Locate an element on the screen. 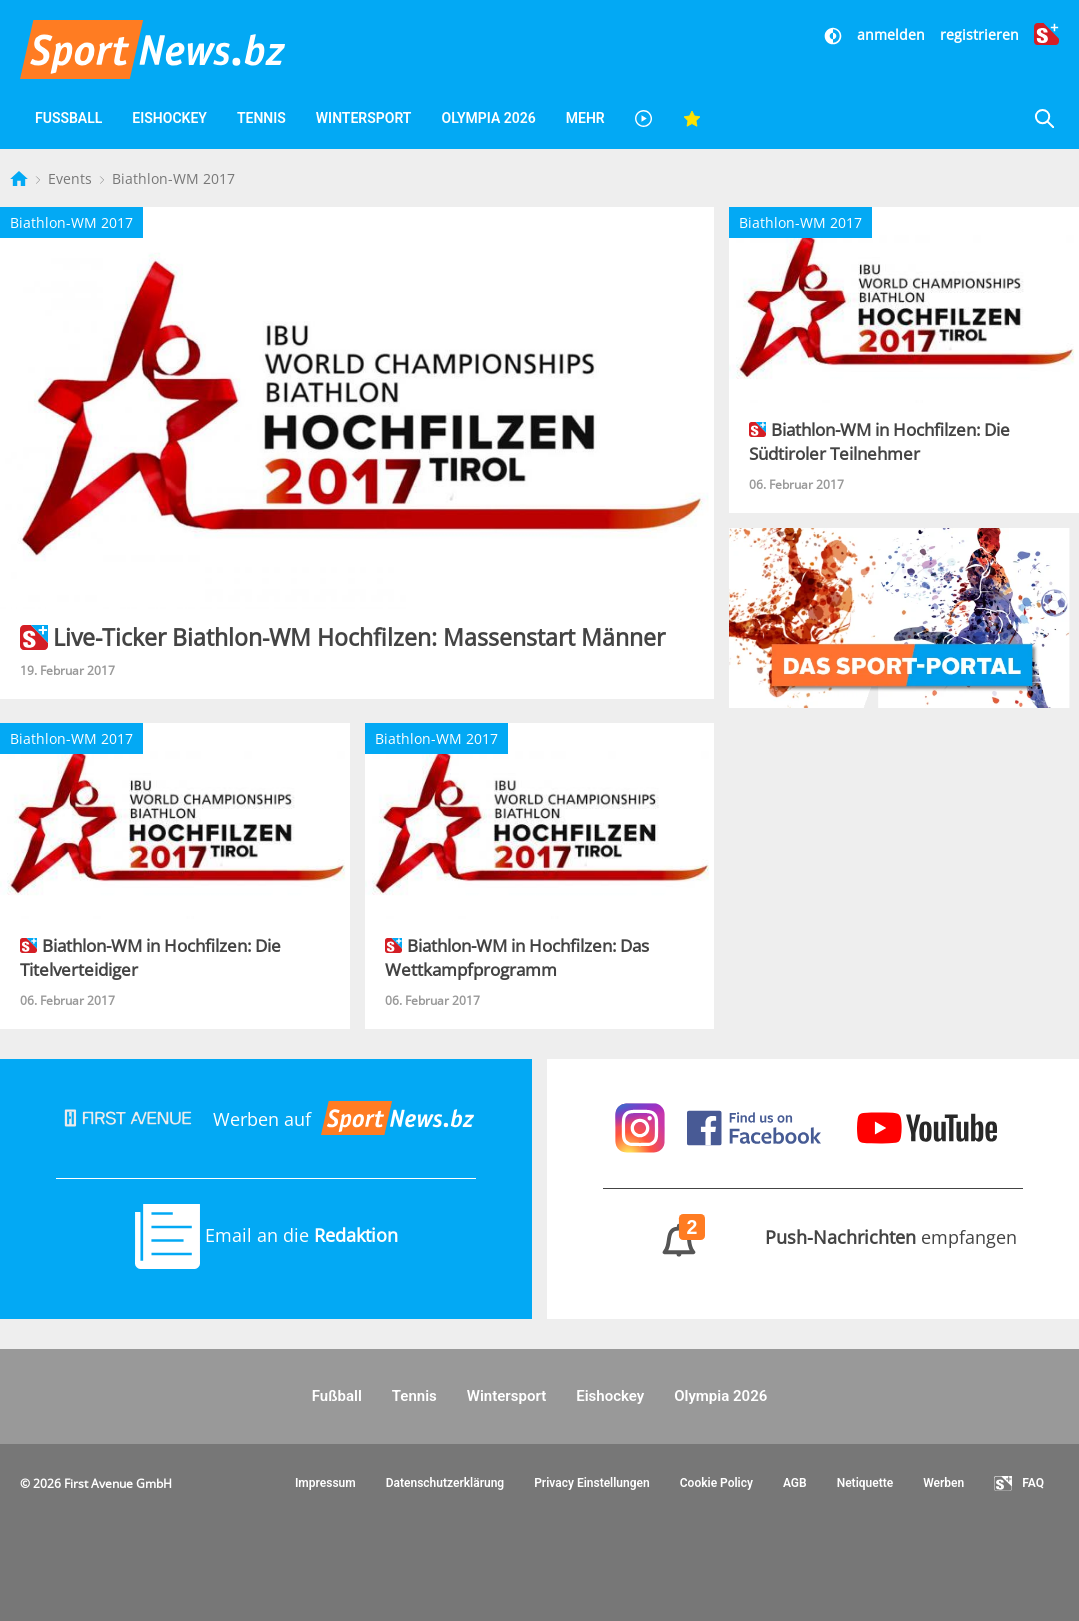 Image resolution: width=1079 pixels, height=1621 pixels. Wintersport is located at coordinates (364, 118).